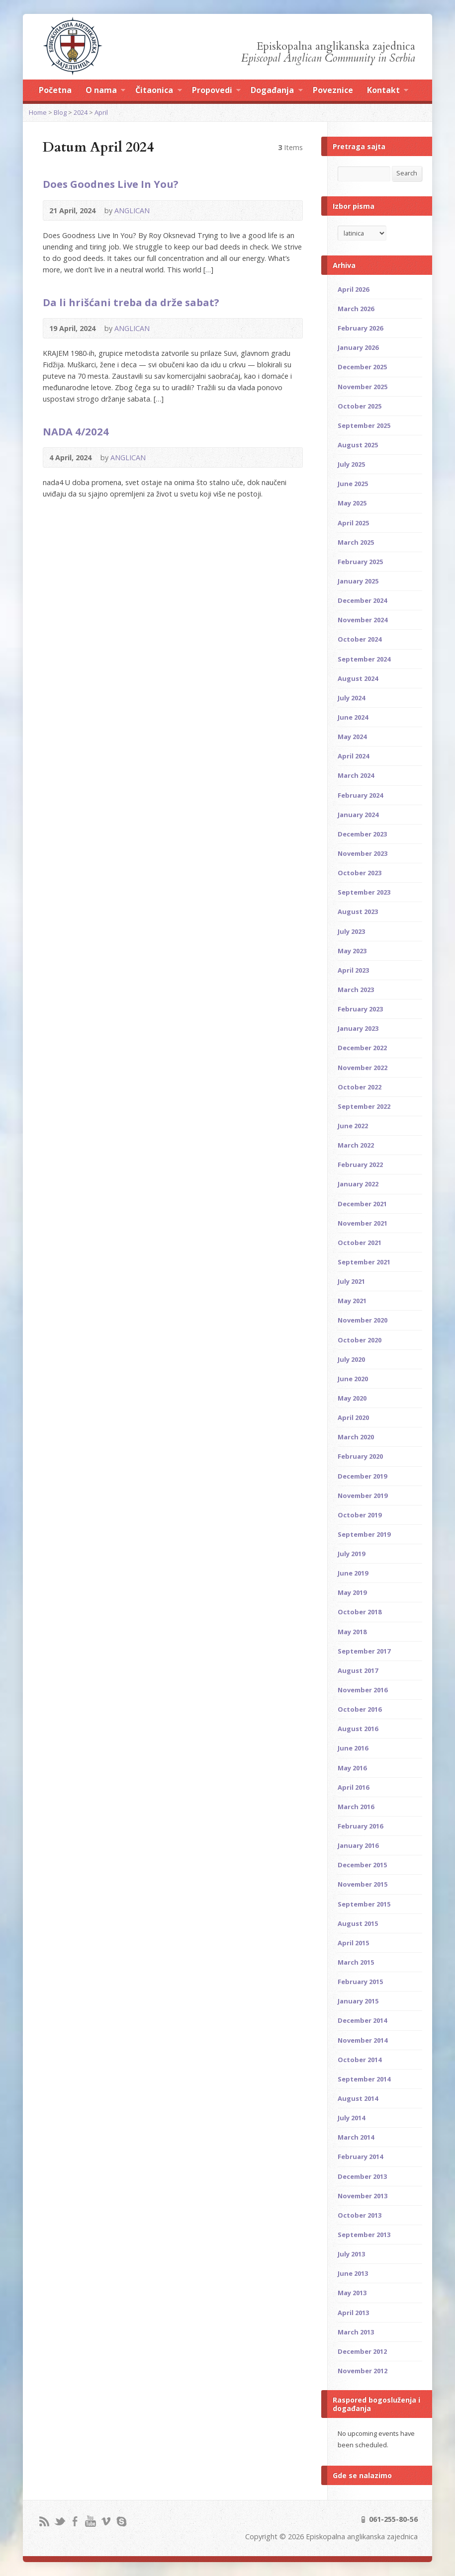 The width and height of the screenshot is (455, 2576). Describe the element at coordinates (75, 2521) in the screenshot. I see `Facebook` at that location.